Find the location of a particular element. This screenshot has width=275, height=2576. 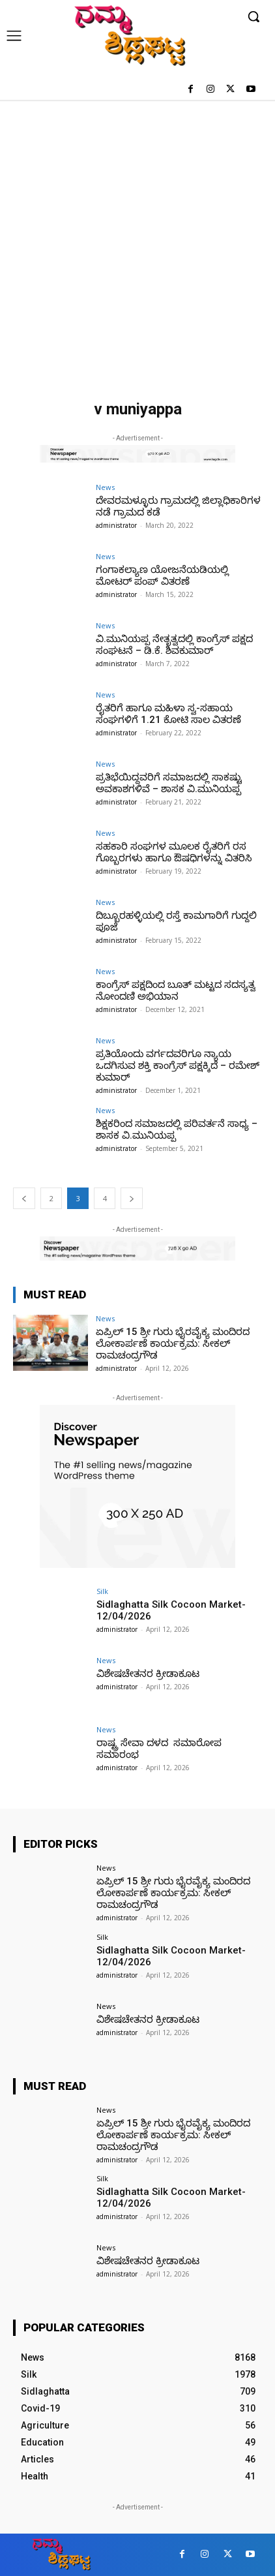

administrator is located at coordinates (116, 525).